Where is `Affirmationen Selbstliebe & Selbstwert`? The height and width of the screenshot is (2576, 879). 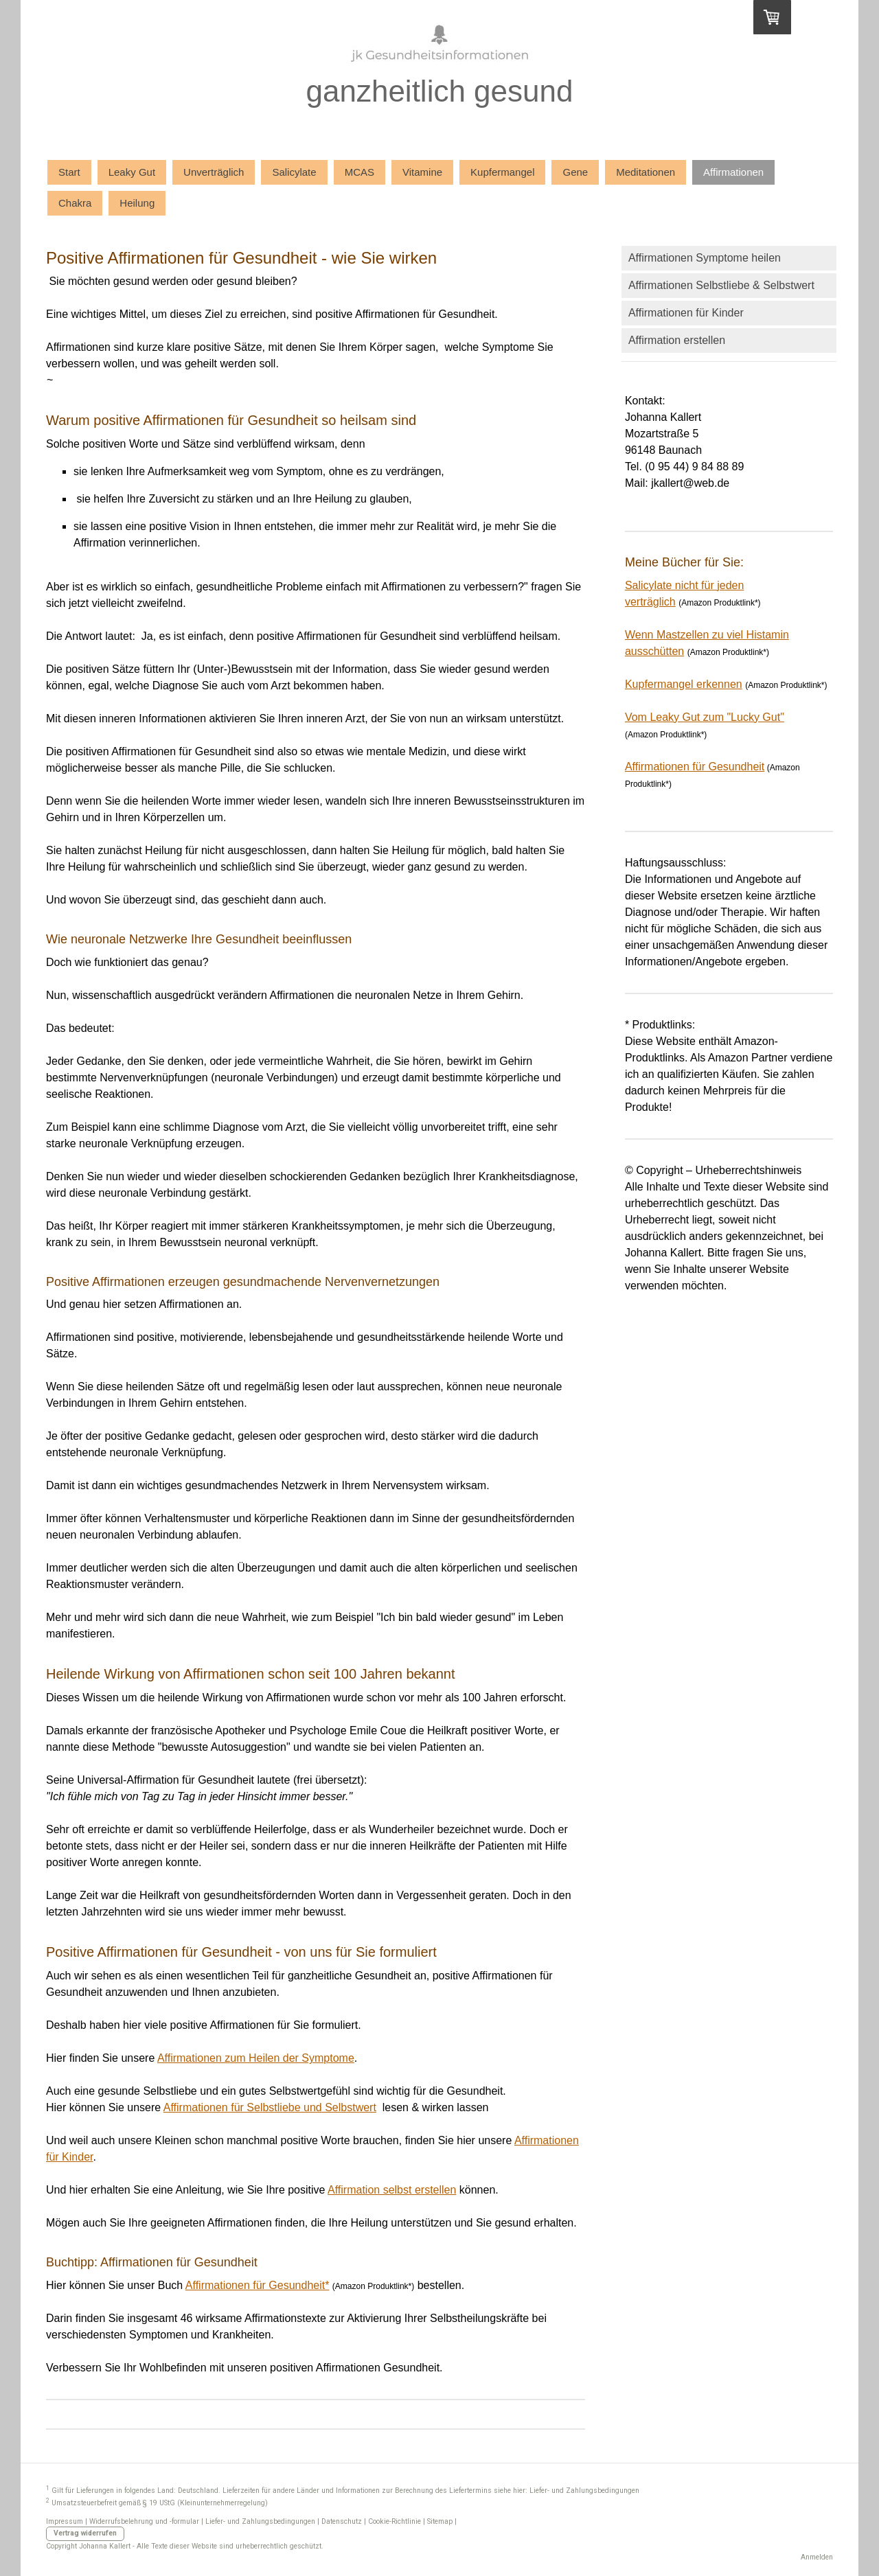 Affirmationen Selbstliebe & Selbstwert is located at coordinates (721, 285).